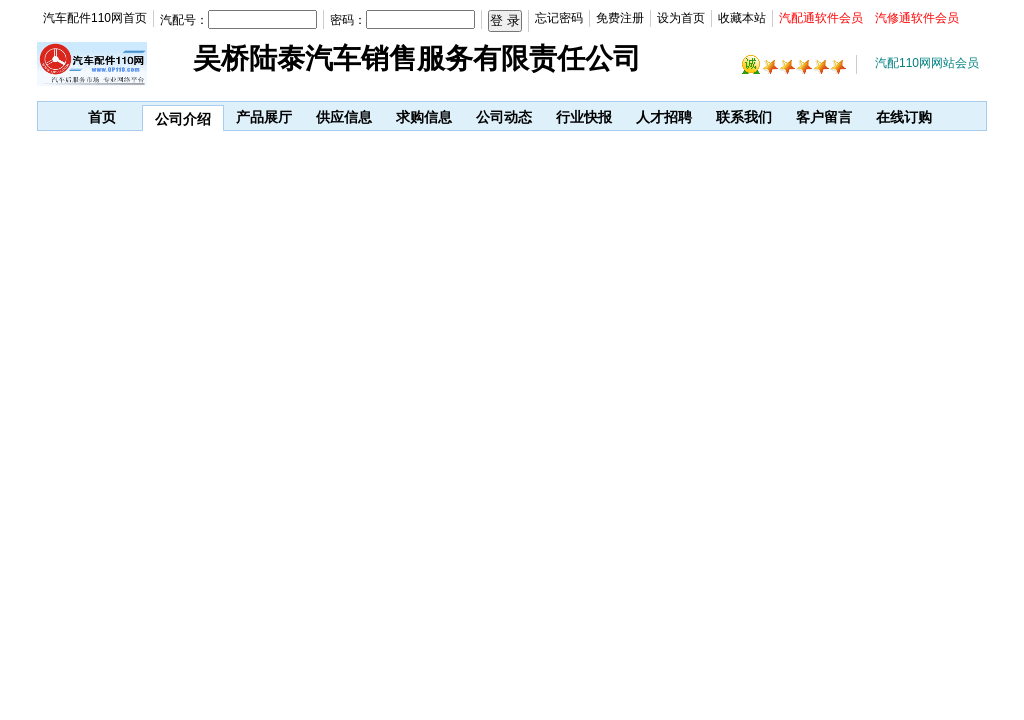  Describe the element at coordinates (821, 18) in the screenshot. I see `汽配通软件会员` at that location.